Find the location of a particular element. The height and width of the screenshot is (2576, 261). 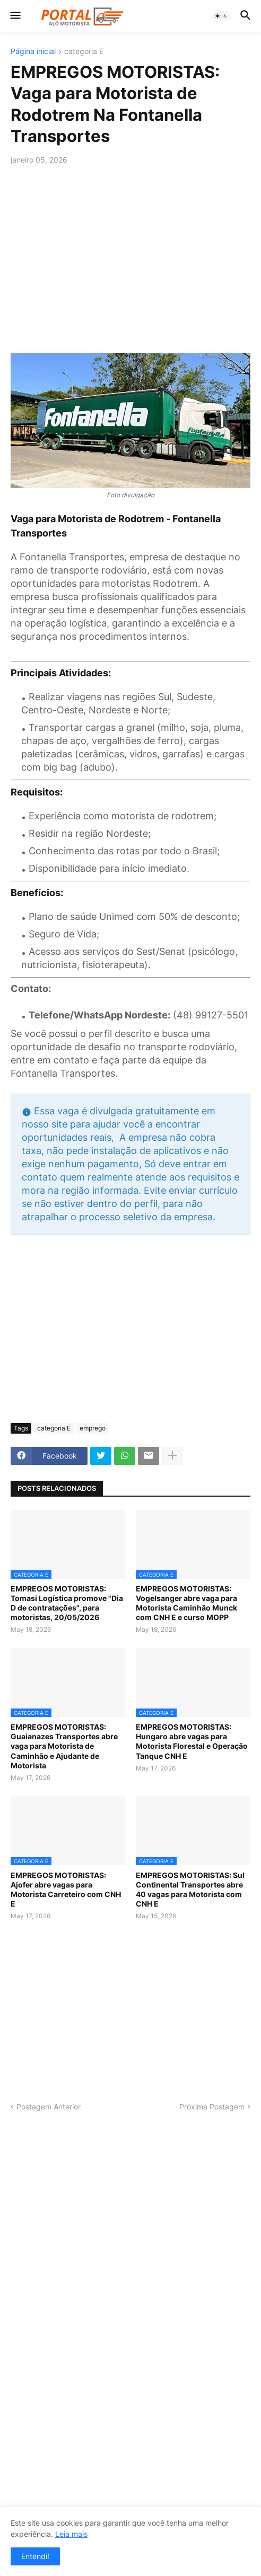

Postagem Anterior is located at coordinates (48, 2106).